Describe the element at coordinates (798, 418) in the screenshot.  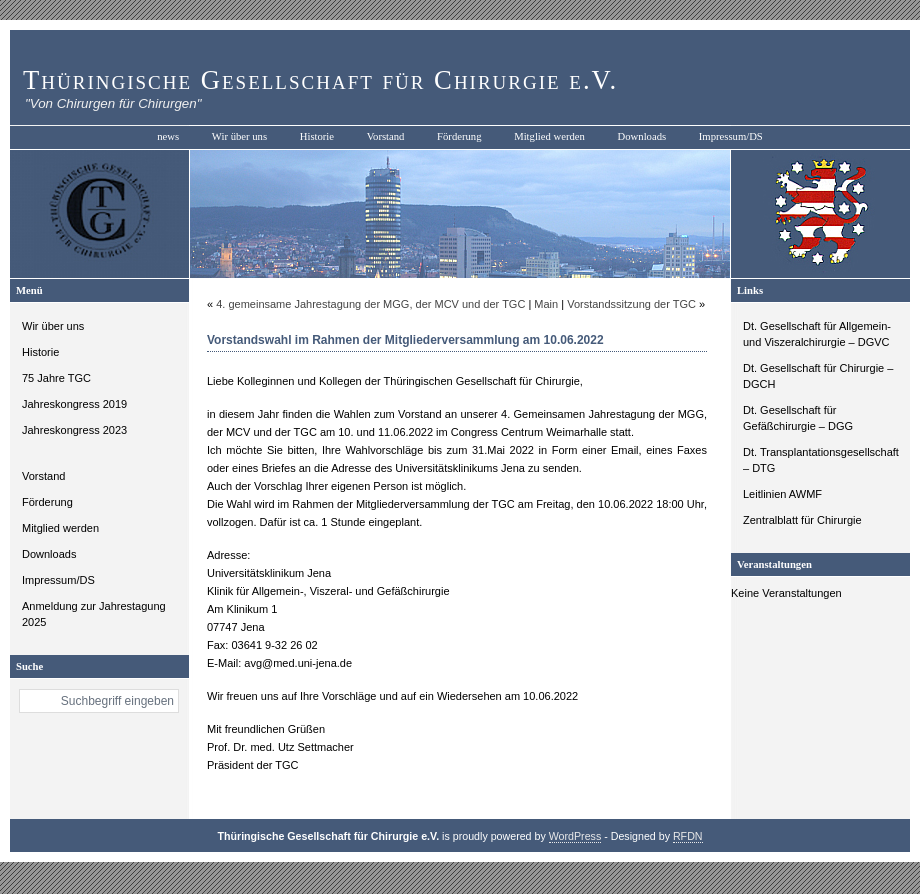
I see `Dt. Gesellschaft für Gefäßchirurgie – DGG` at that location.